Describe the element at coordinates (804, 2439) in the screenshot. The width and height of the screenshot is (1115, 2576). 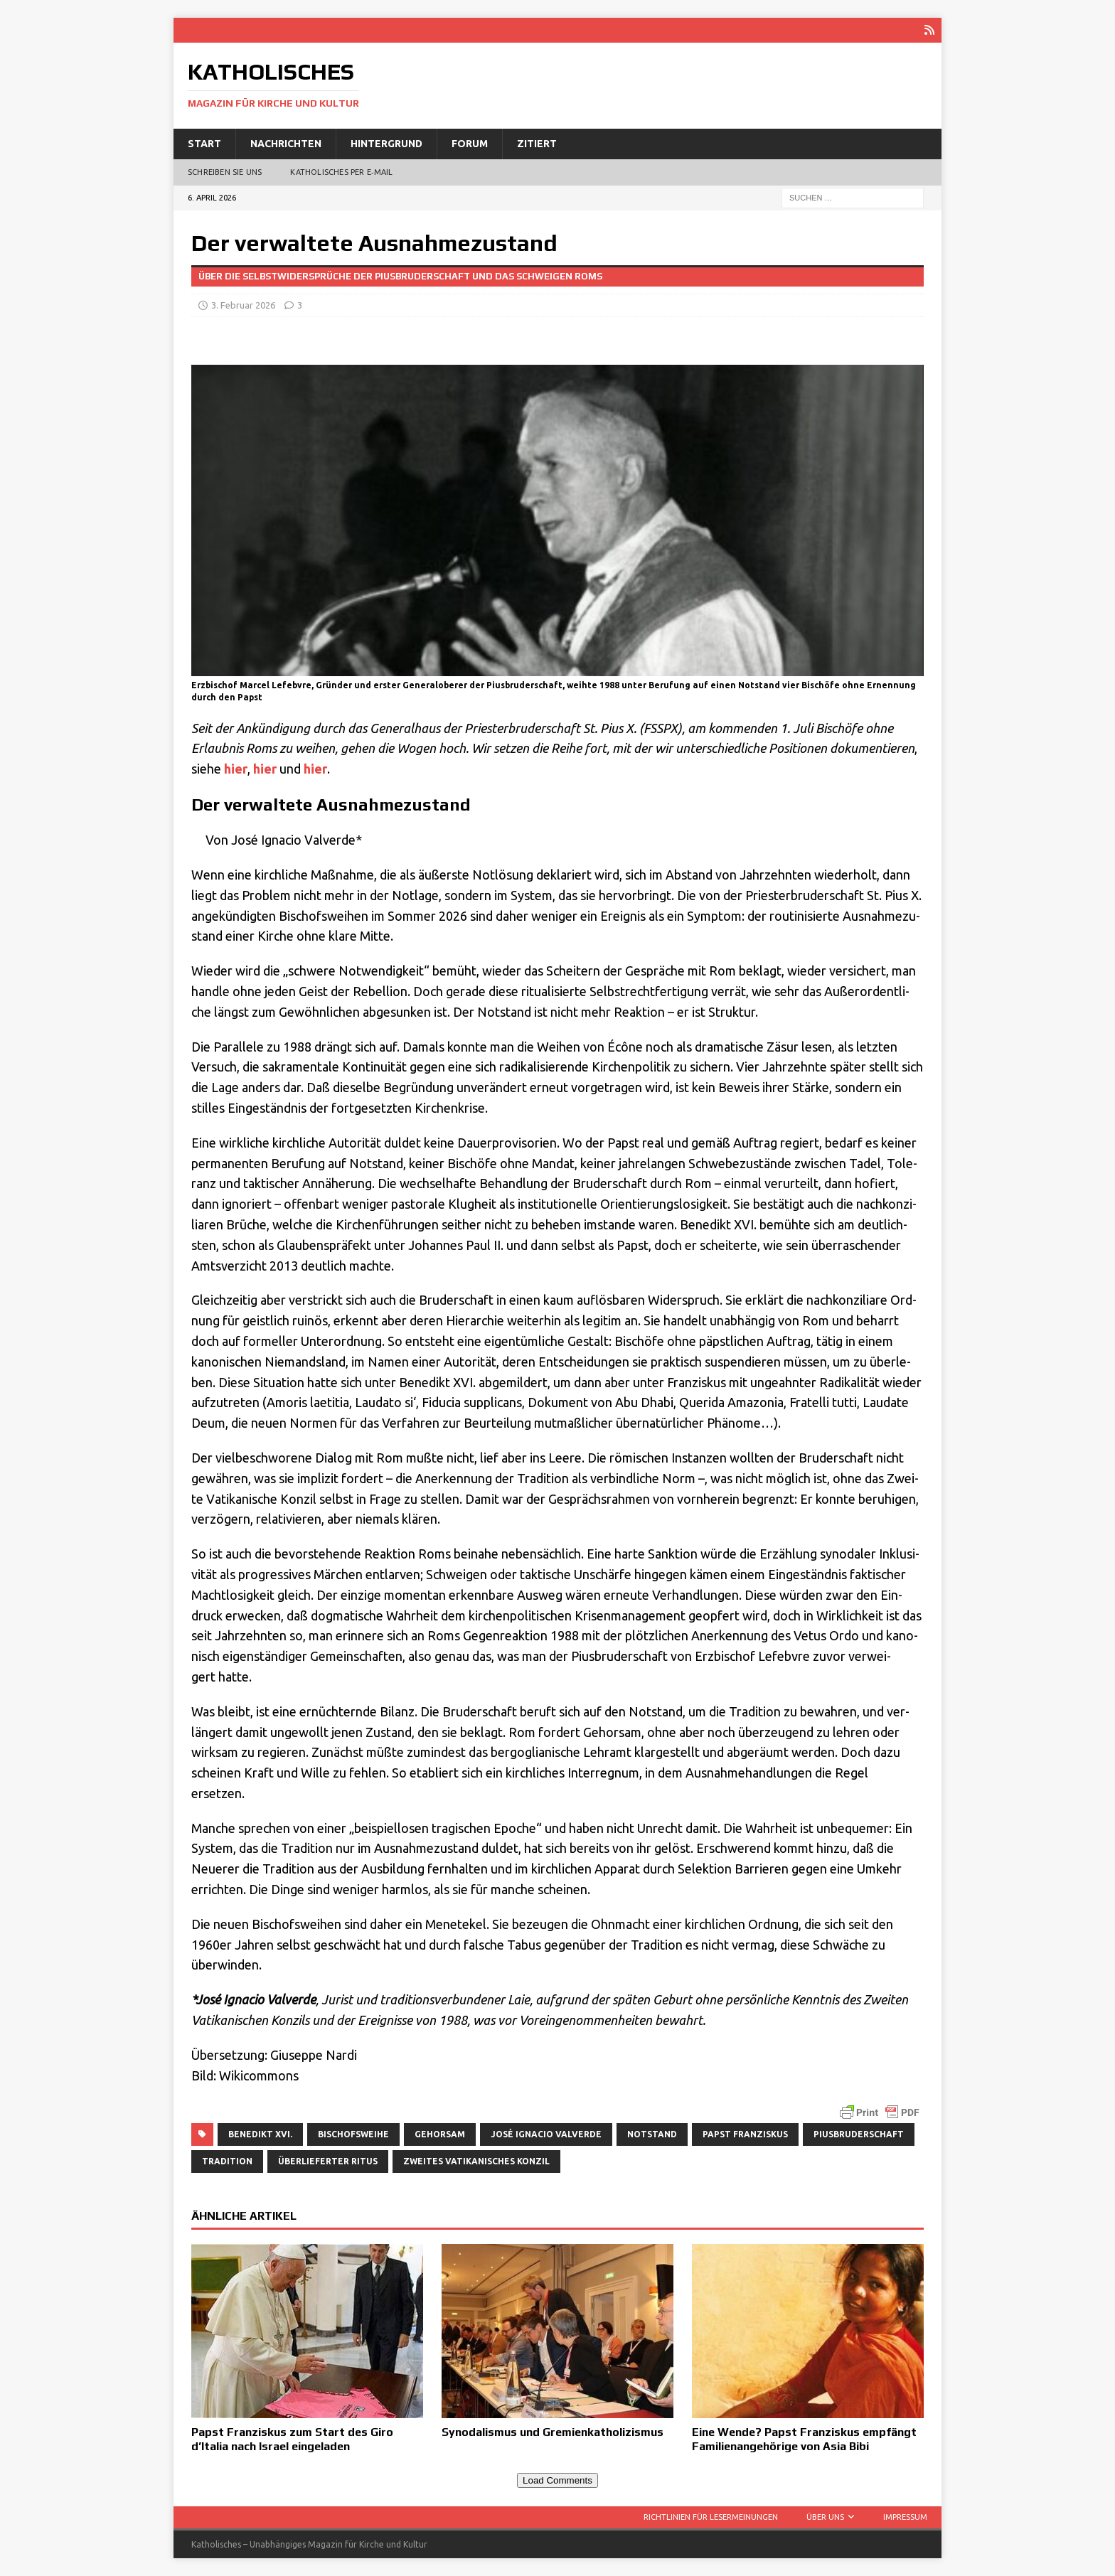
I see `Eine Wende? Papst Franziskus empfängt Familienangehörige von Asia Bibi` at that location.